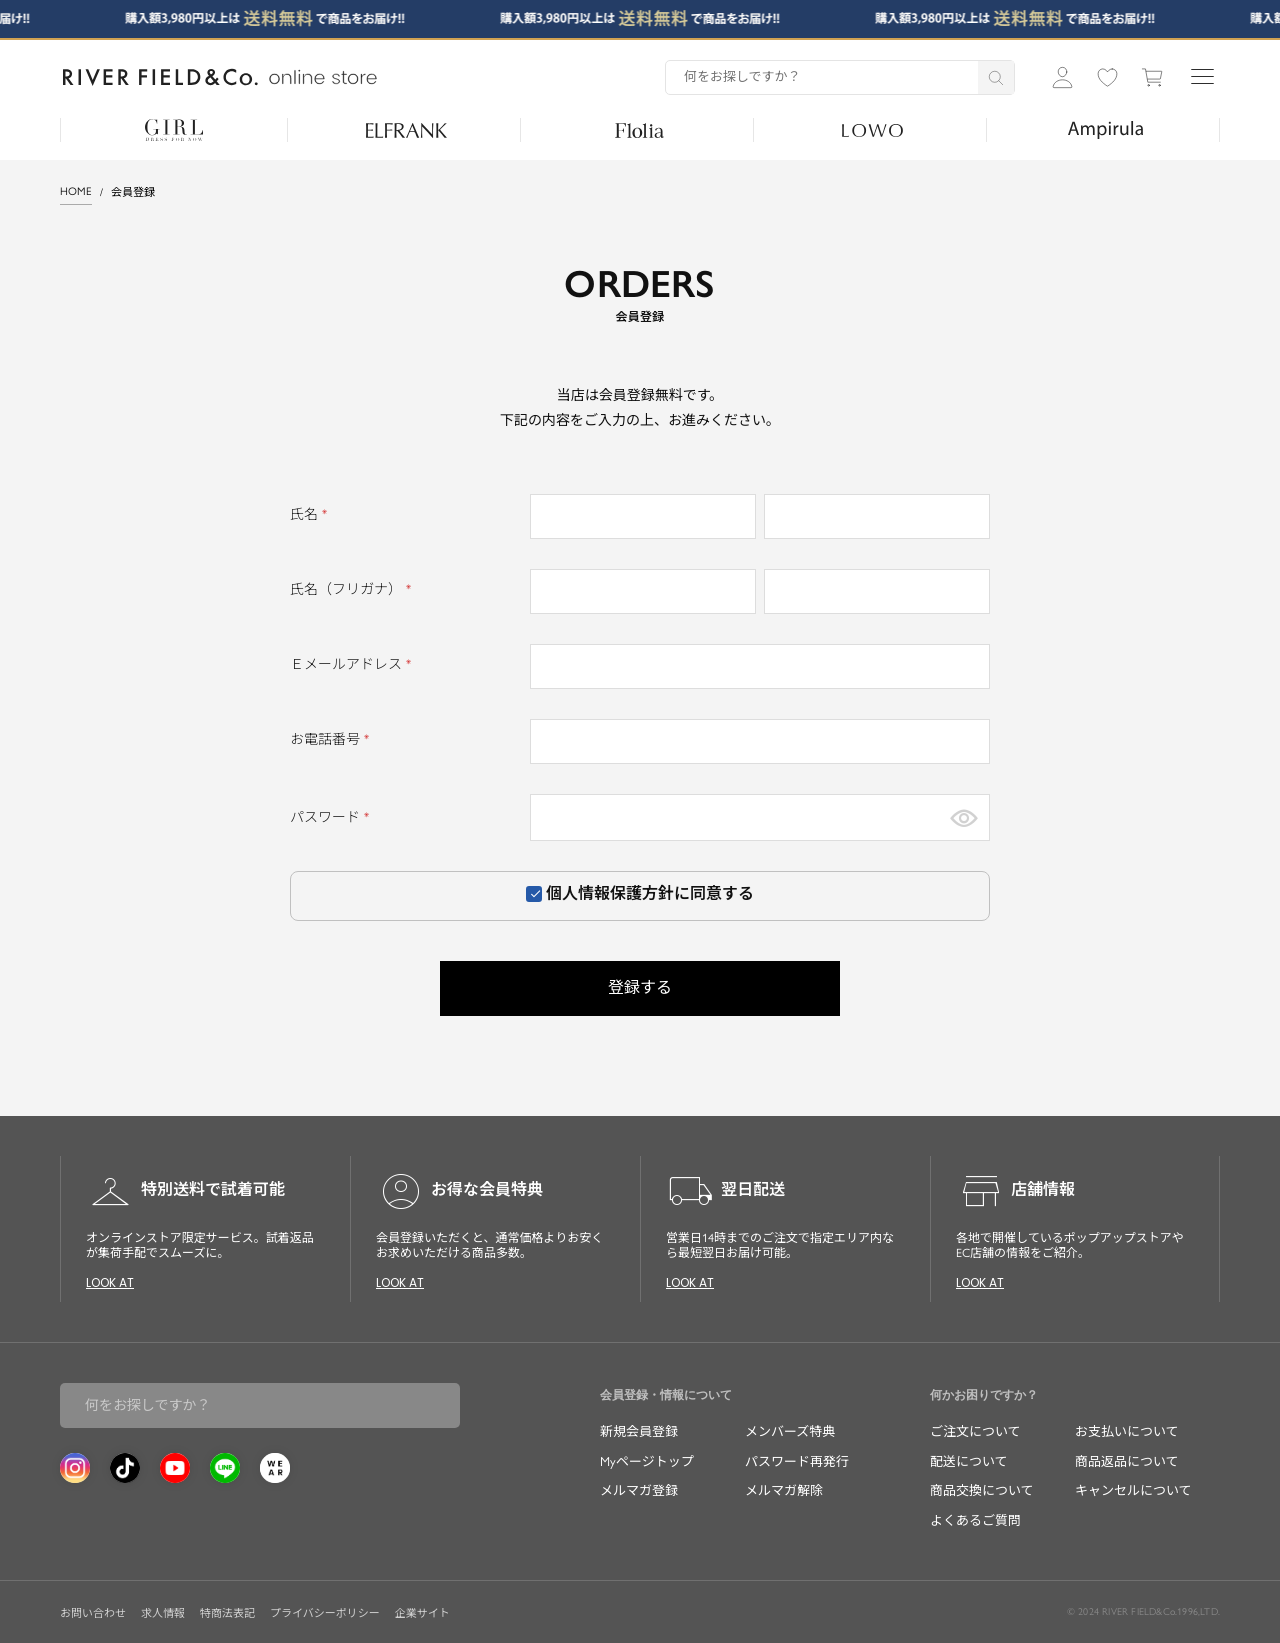  What do you see at coordinates (784, 1490) in the screenshot?
I see `メルマガ解除` at bounding box center [784, 1490].